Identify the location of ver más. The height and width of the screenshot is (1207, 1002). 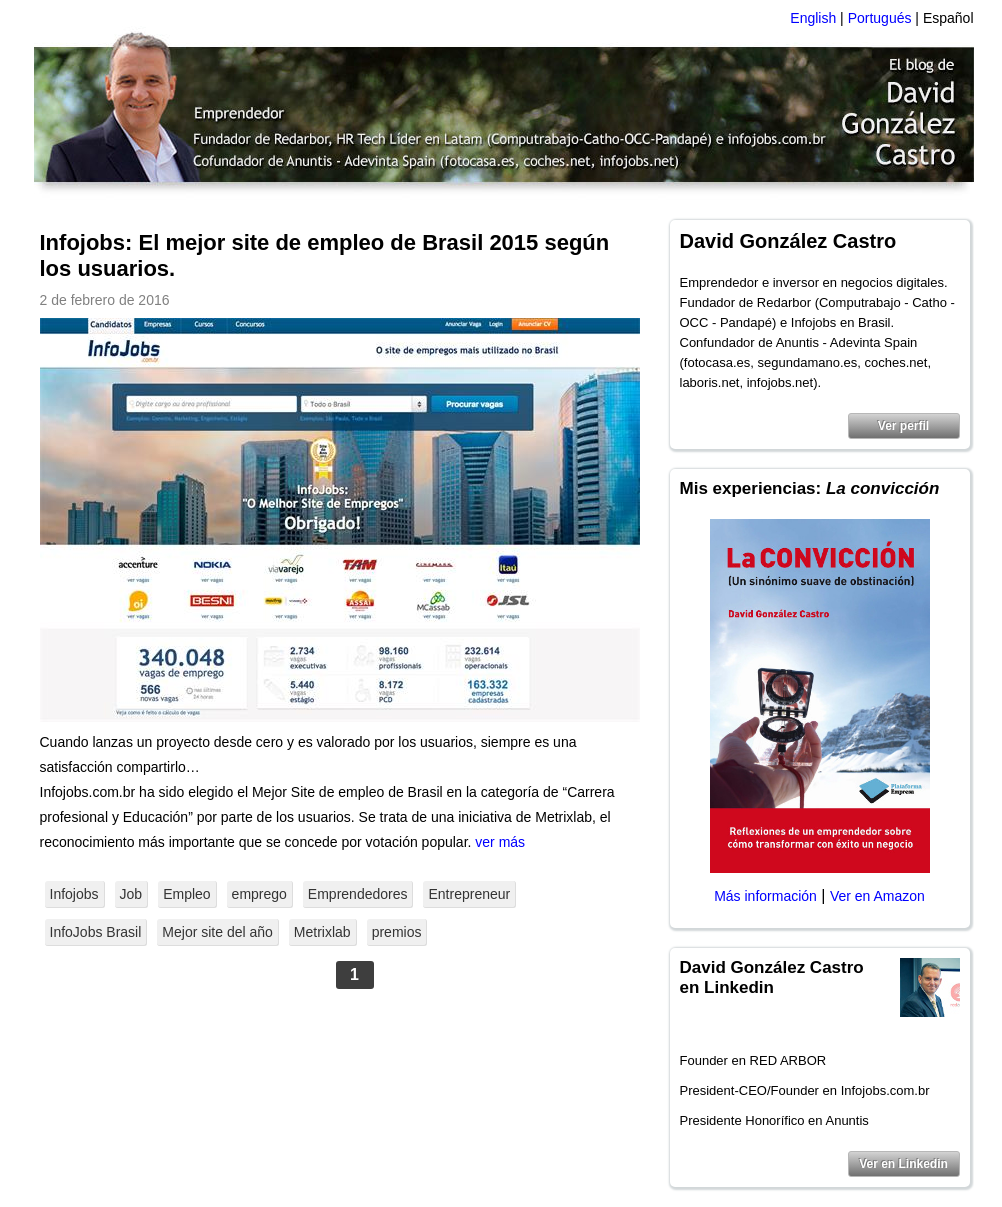
(500, 842).